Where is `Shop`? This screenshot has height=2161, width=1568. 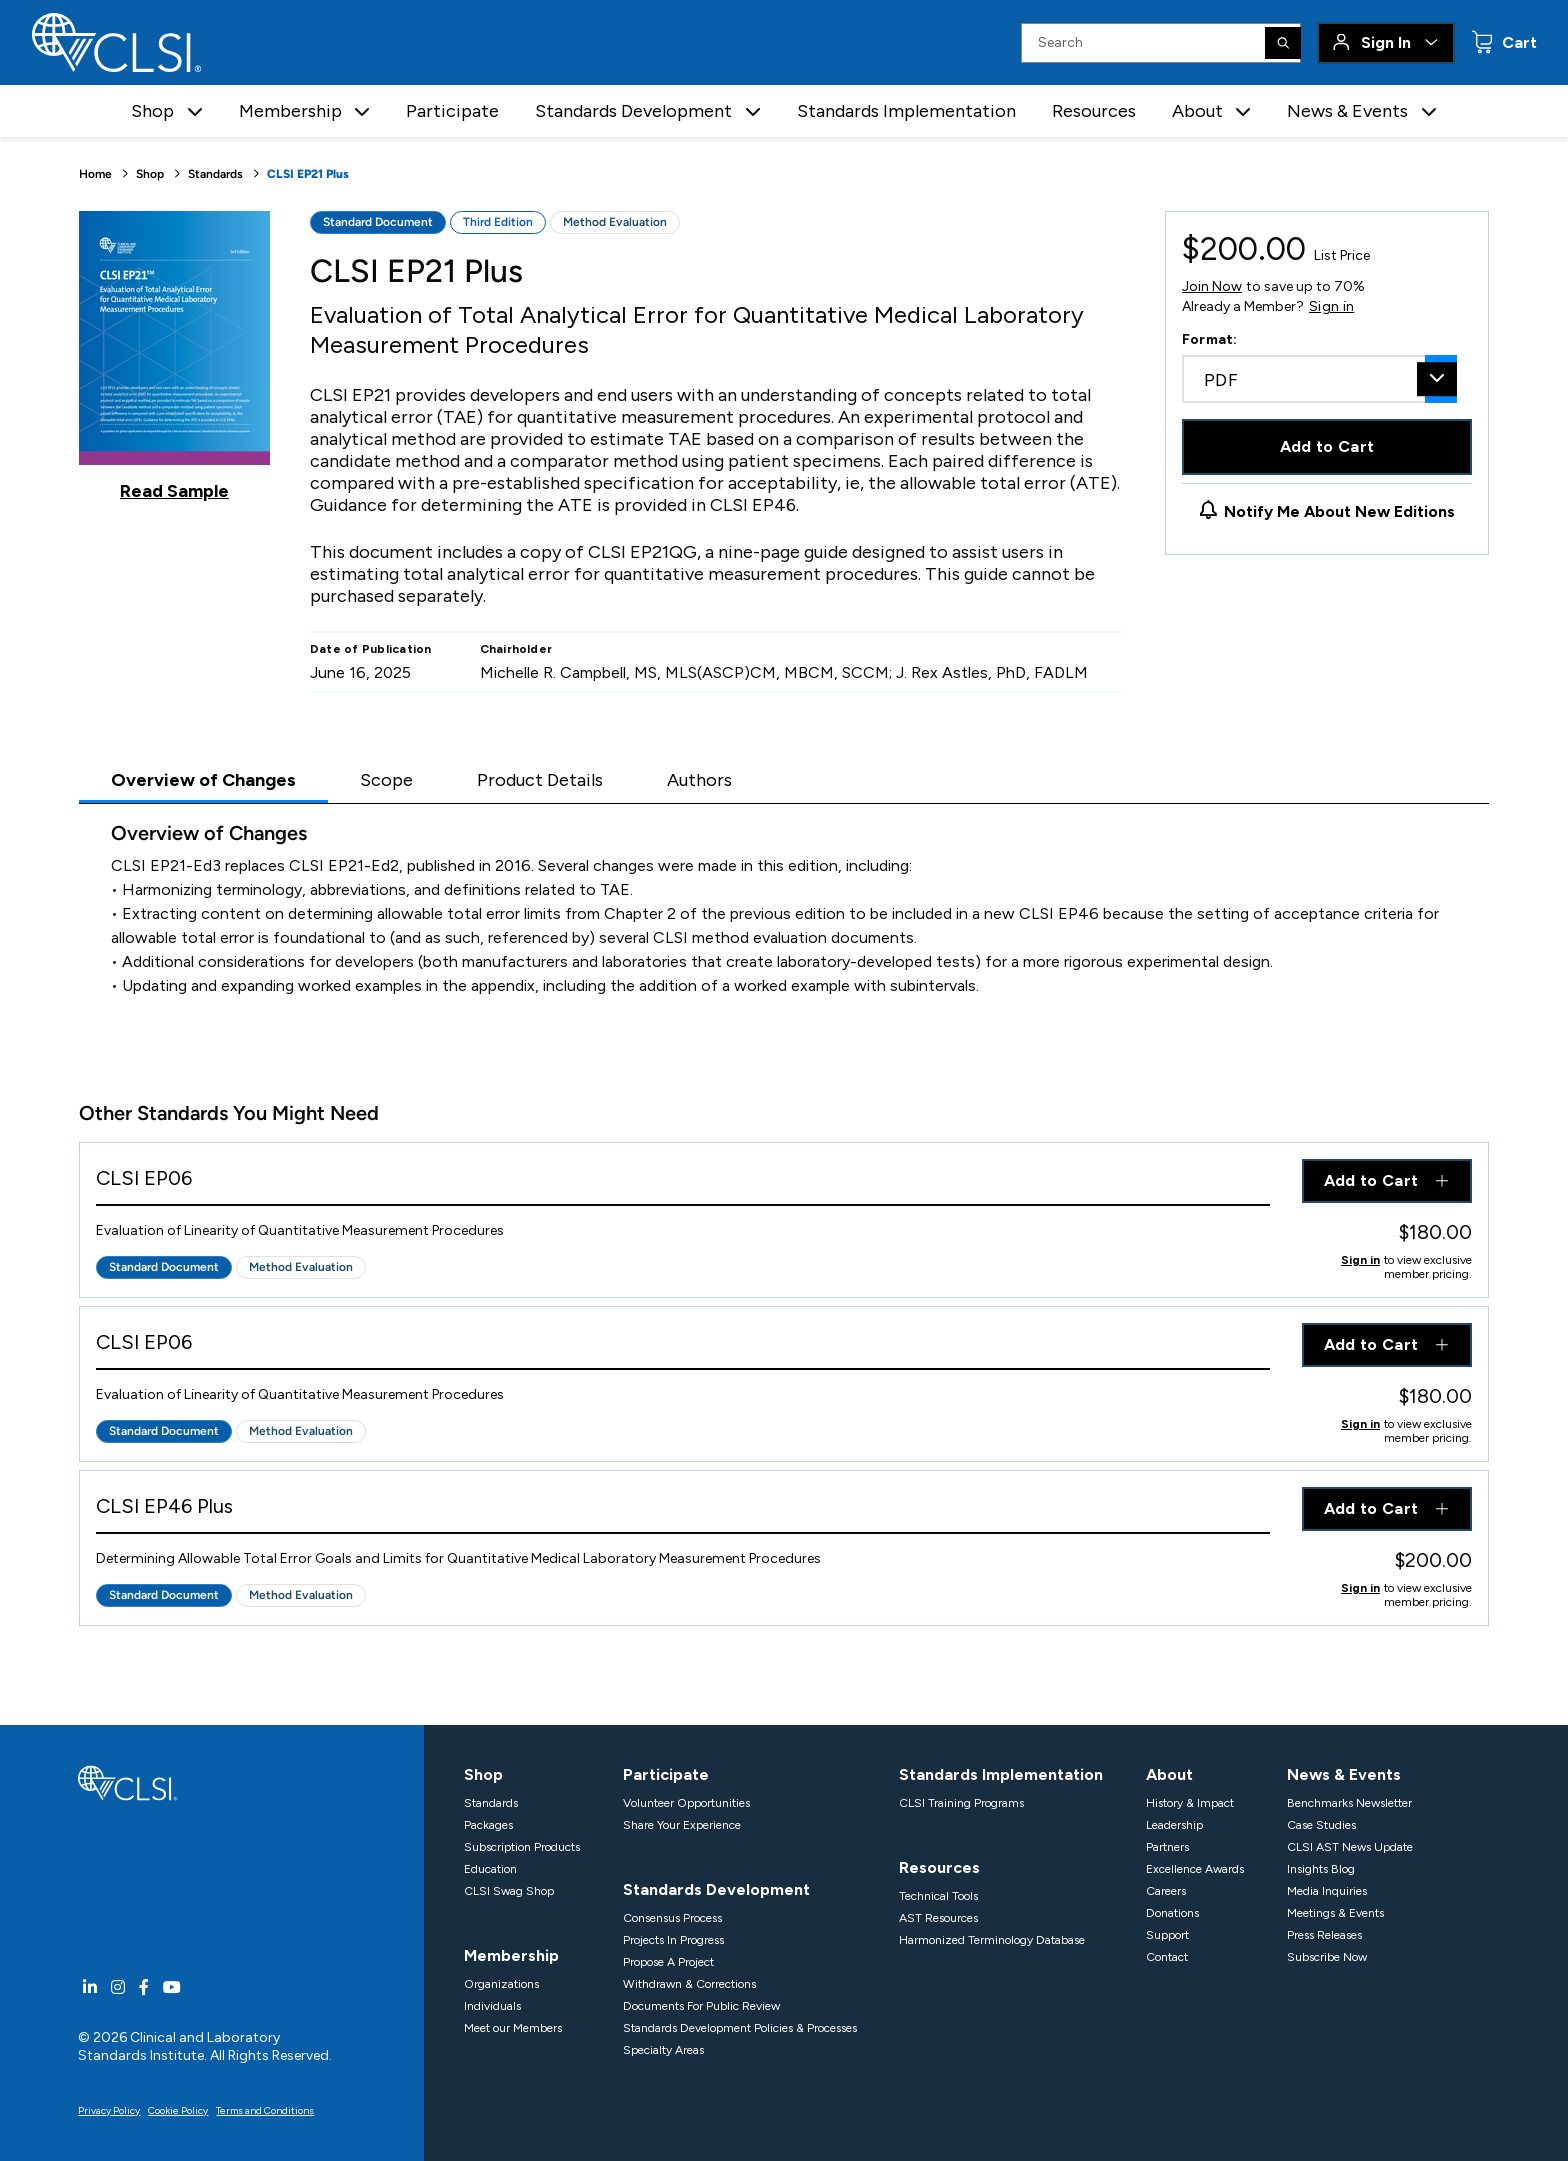
Shop is located at coordinates (150, 174).